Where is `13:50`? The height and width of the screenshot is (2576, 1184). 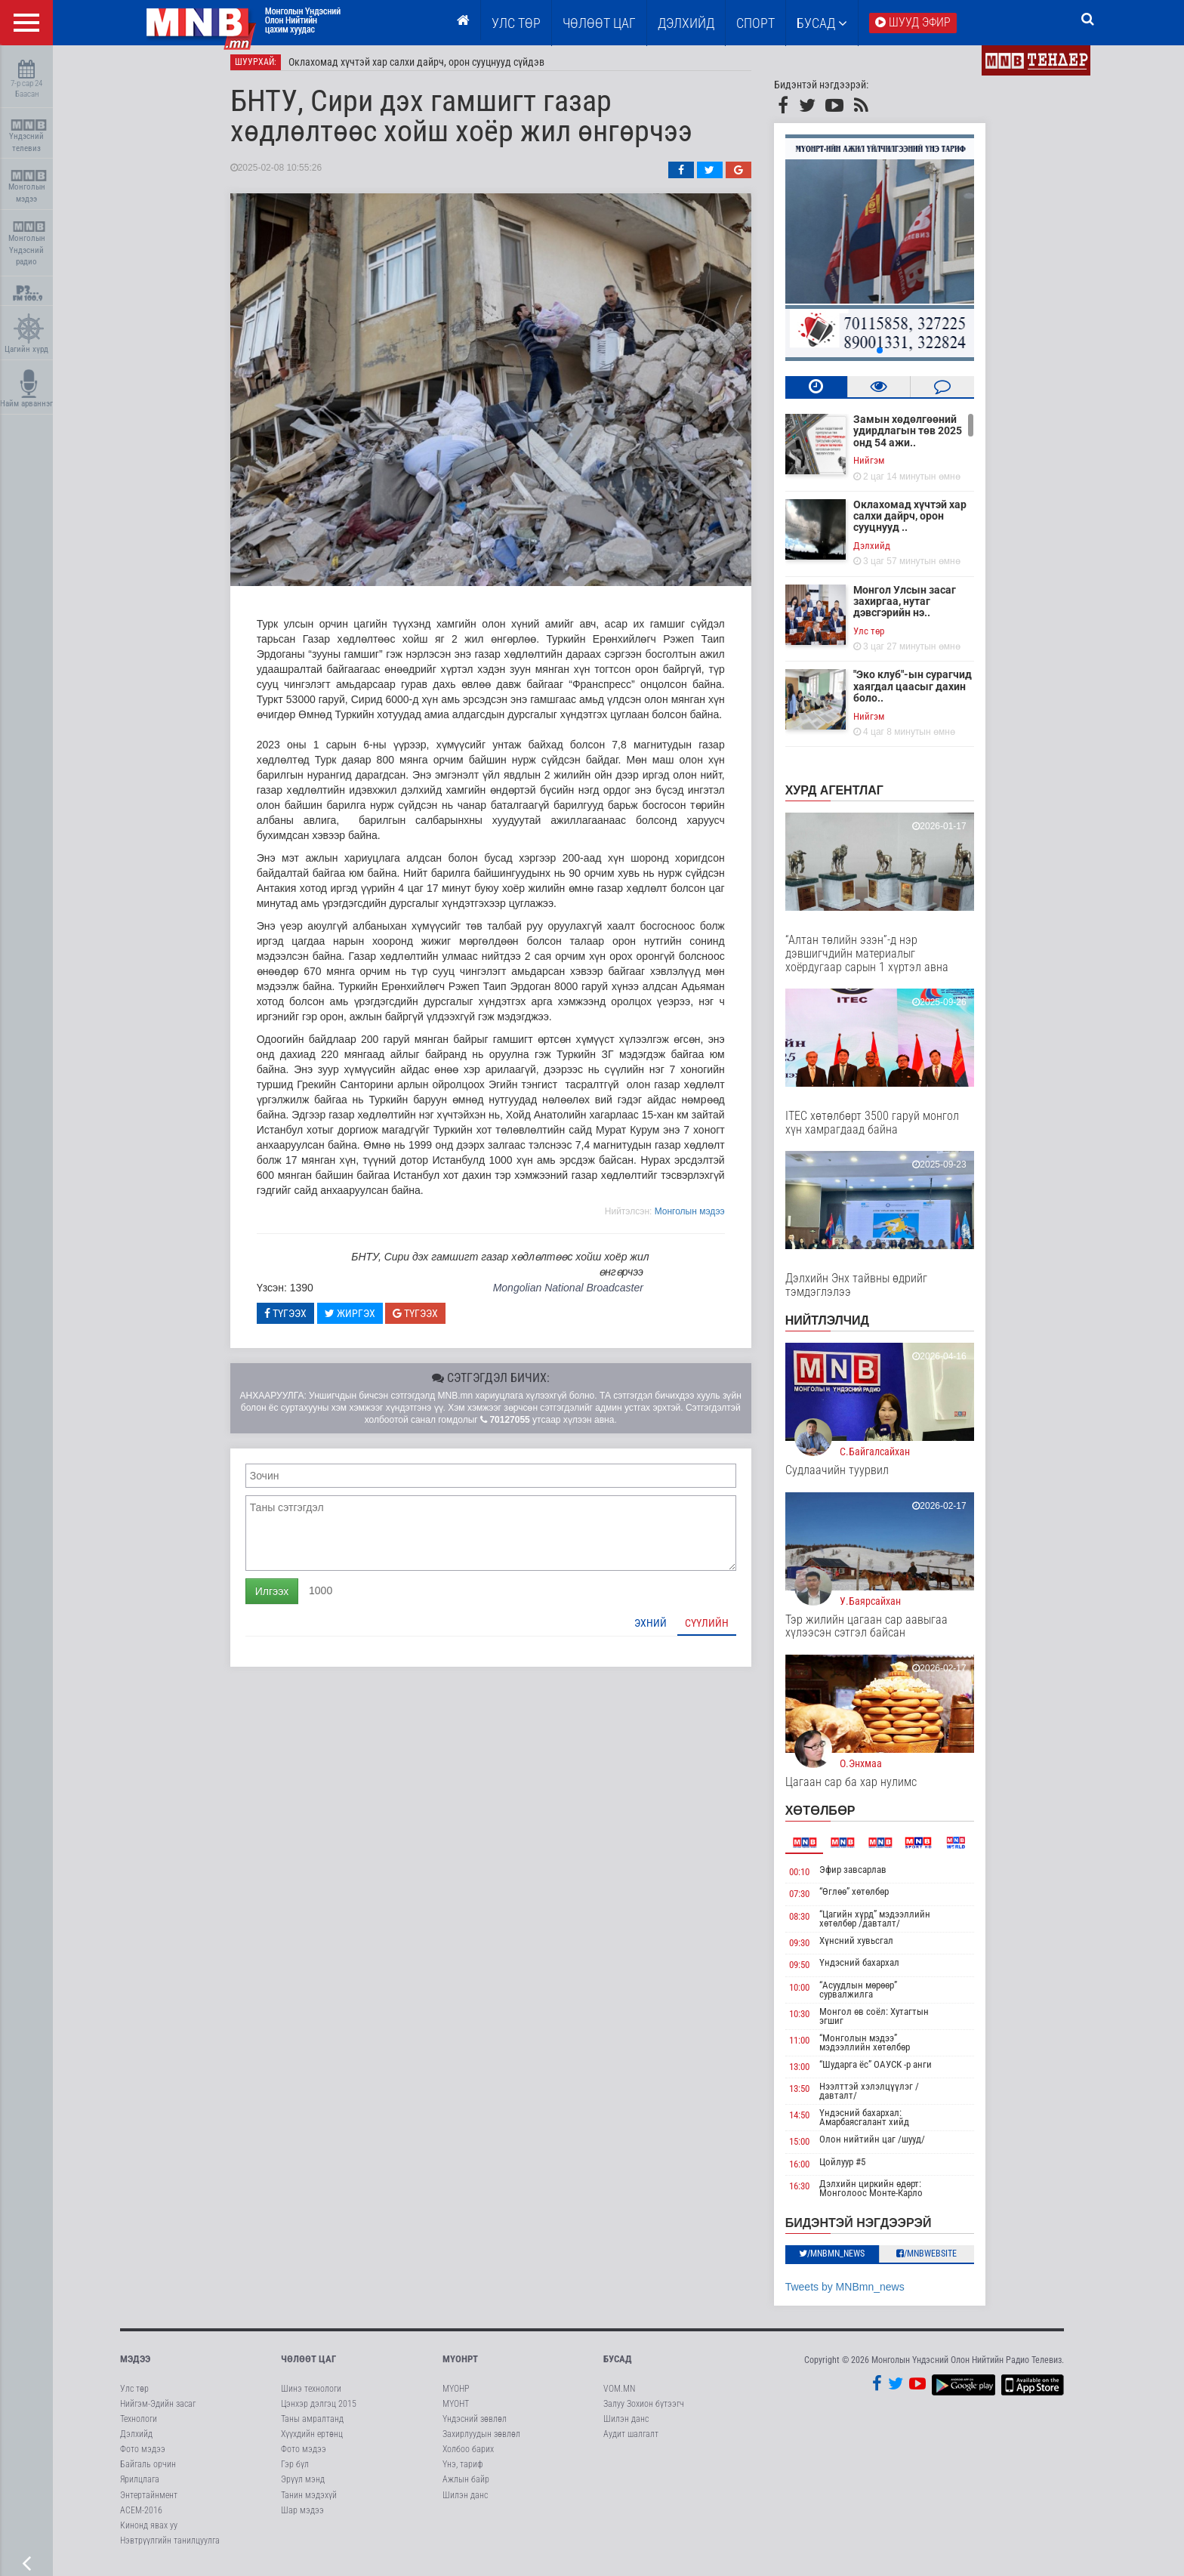 13:50 is located at coordinates (810, 2095).